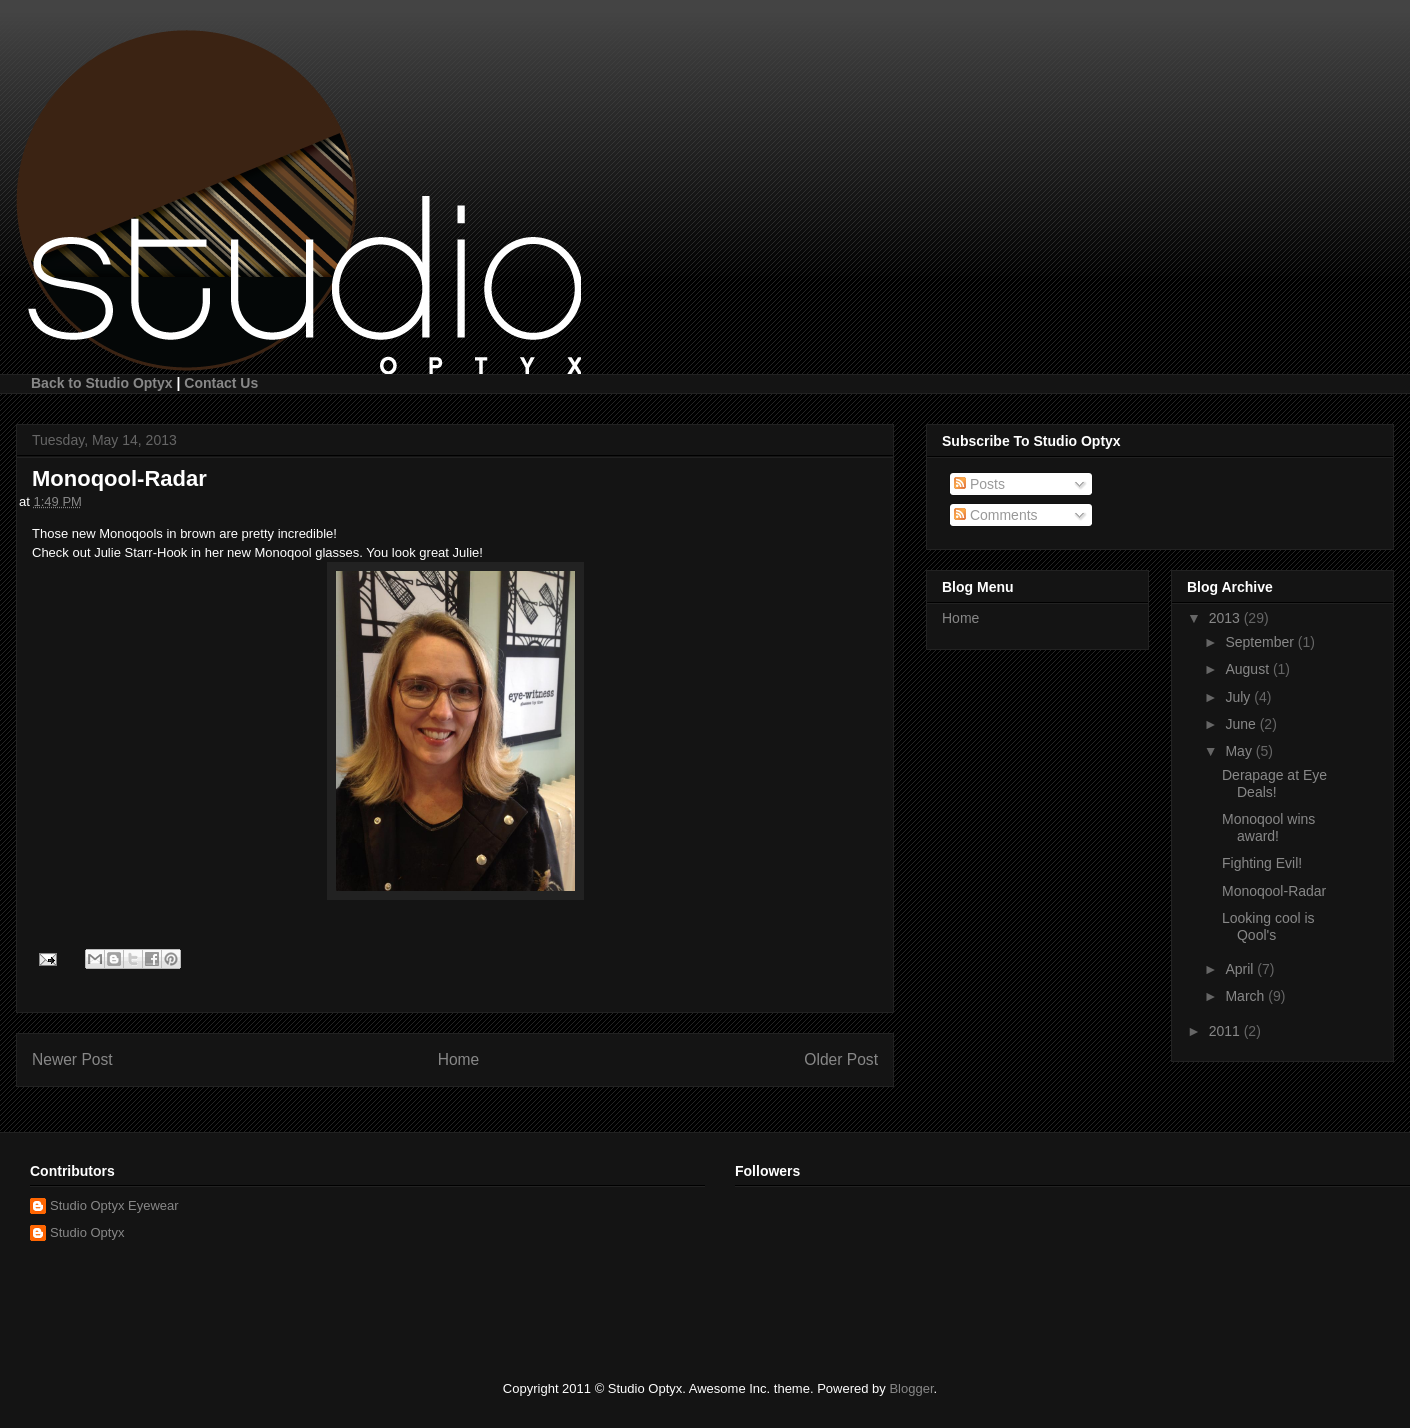  I want to click on September, so click(1261, 642).